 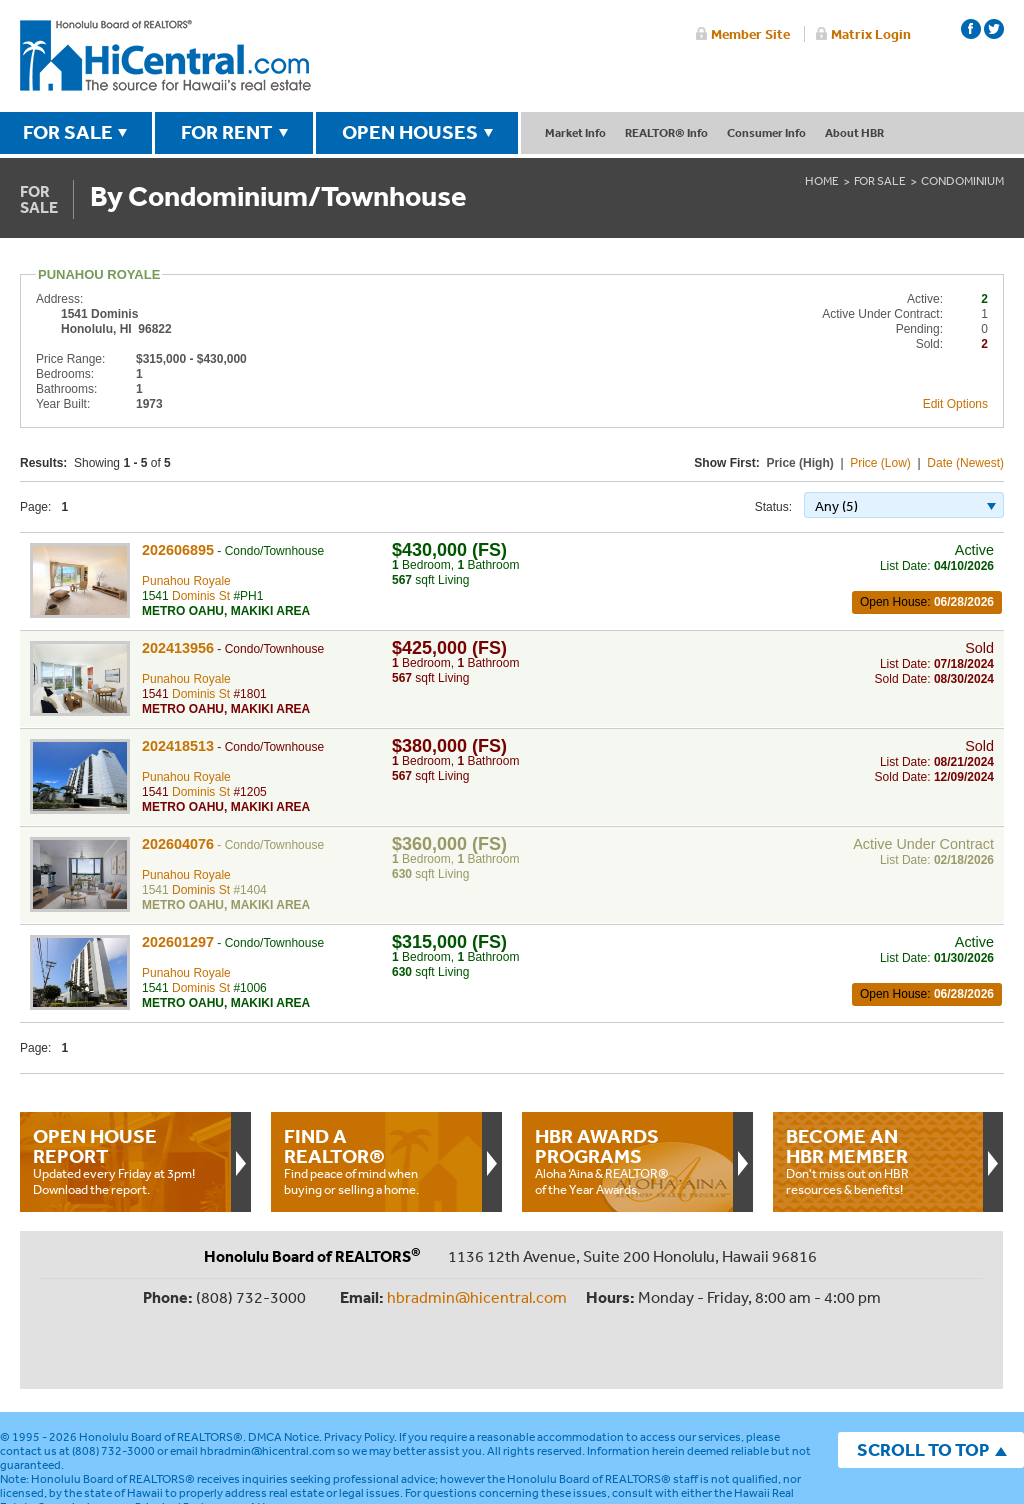 What do you see at coordinates (627, 1161) in the screenshot?
I see `Aloha ‘Aina & REALTOR® of the Year Awards.` at bounding box center [627, 1161].